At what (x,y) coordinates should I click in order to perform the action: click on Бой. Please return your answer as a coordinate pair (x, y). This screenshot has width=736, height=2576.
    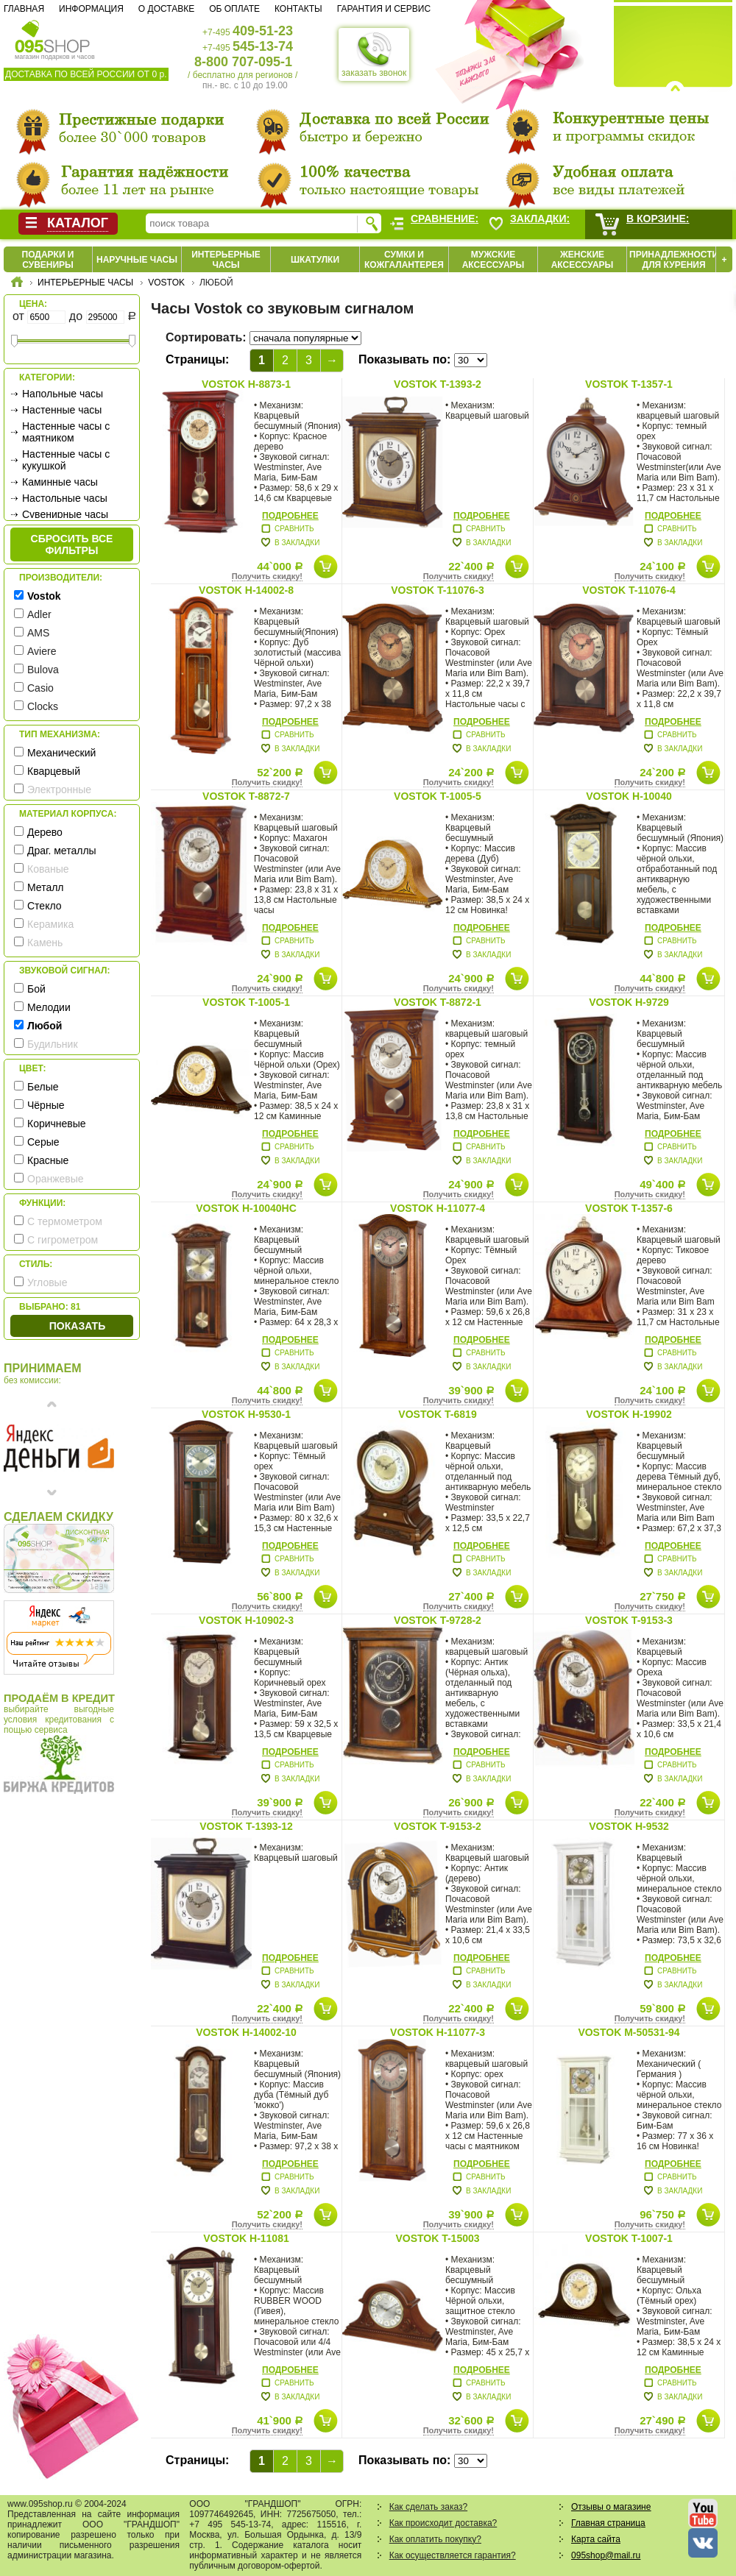
    Looking at the image, I should click on (36, 989).